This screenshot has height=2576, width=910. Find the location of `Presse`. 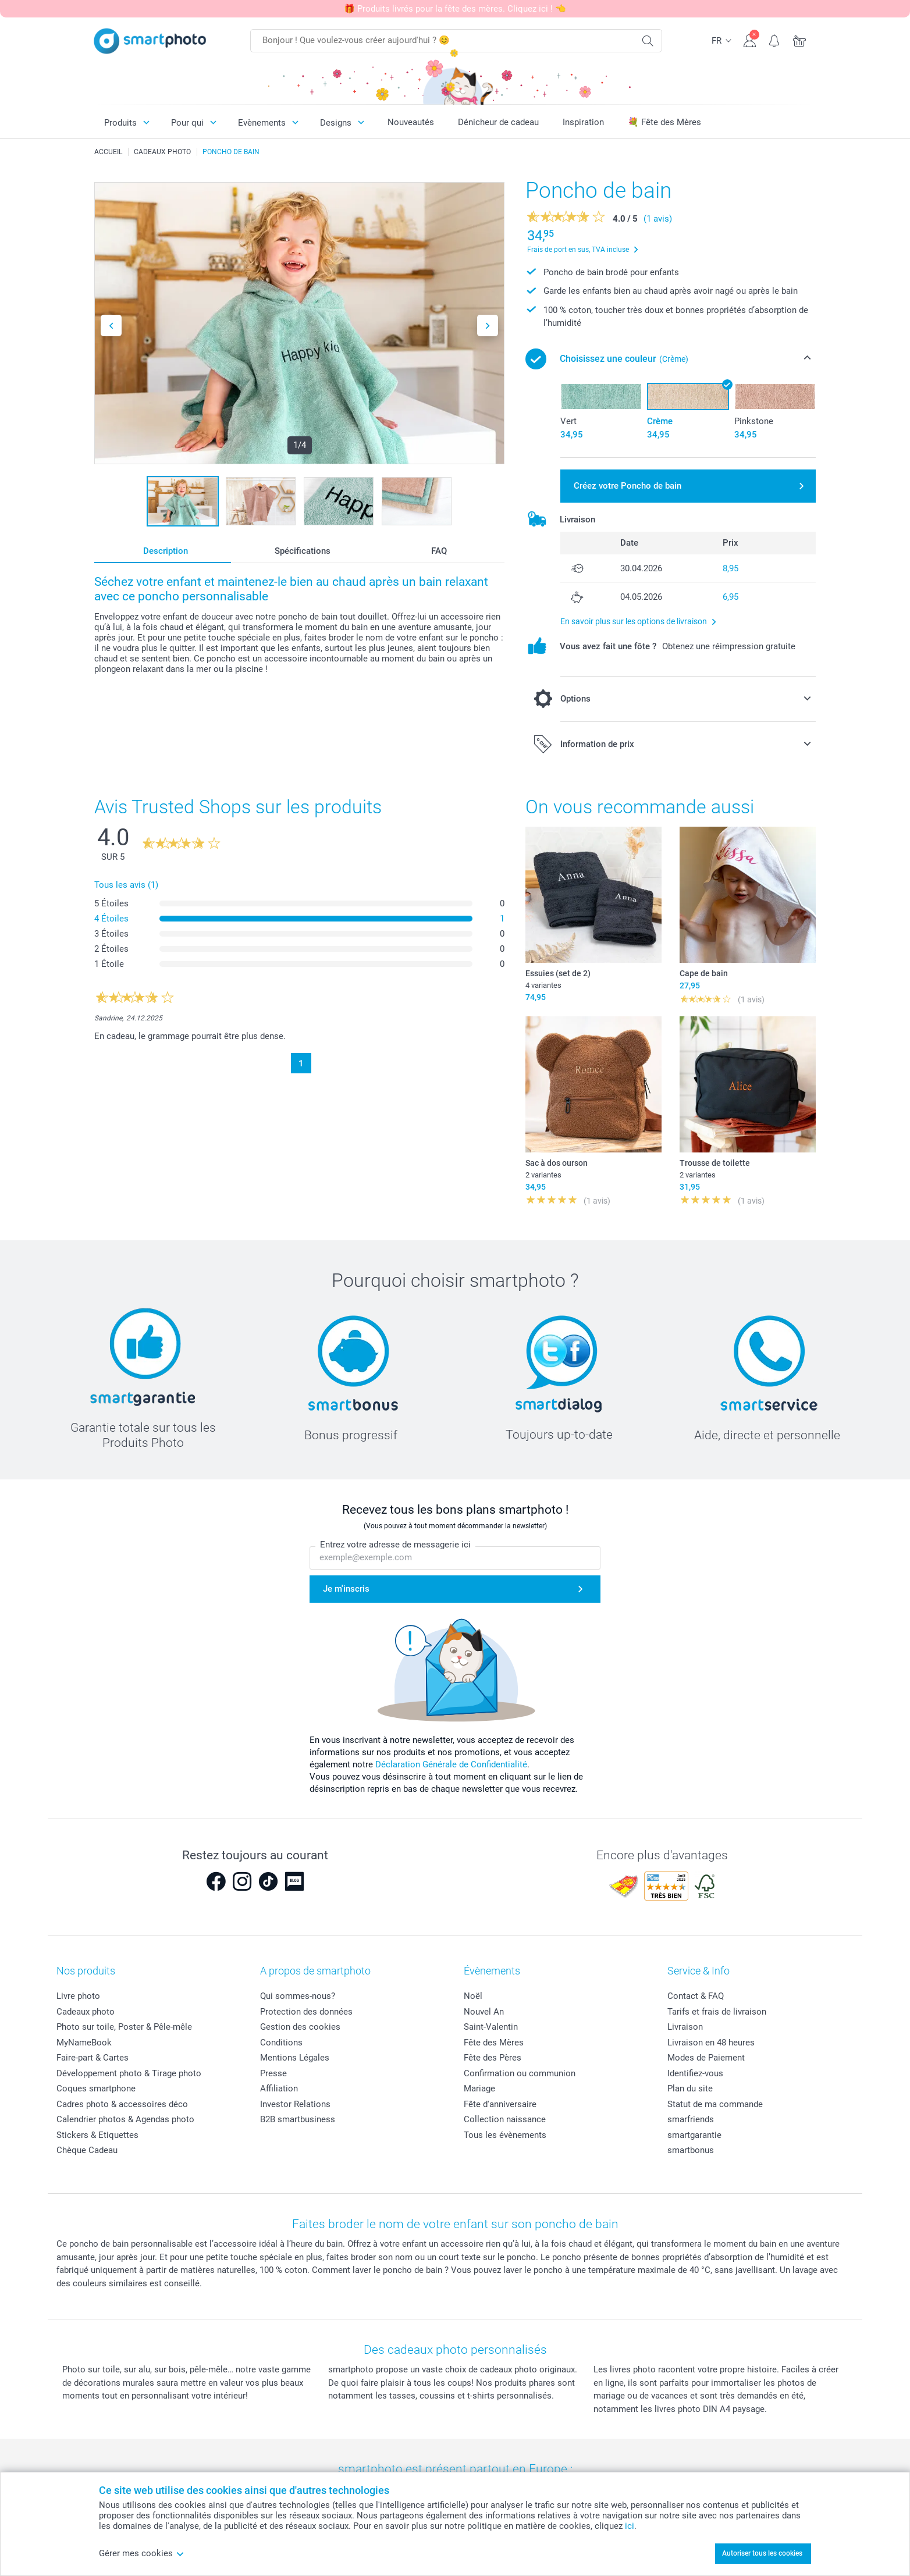

Presse is located at coordinates (273, 2073).